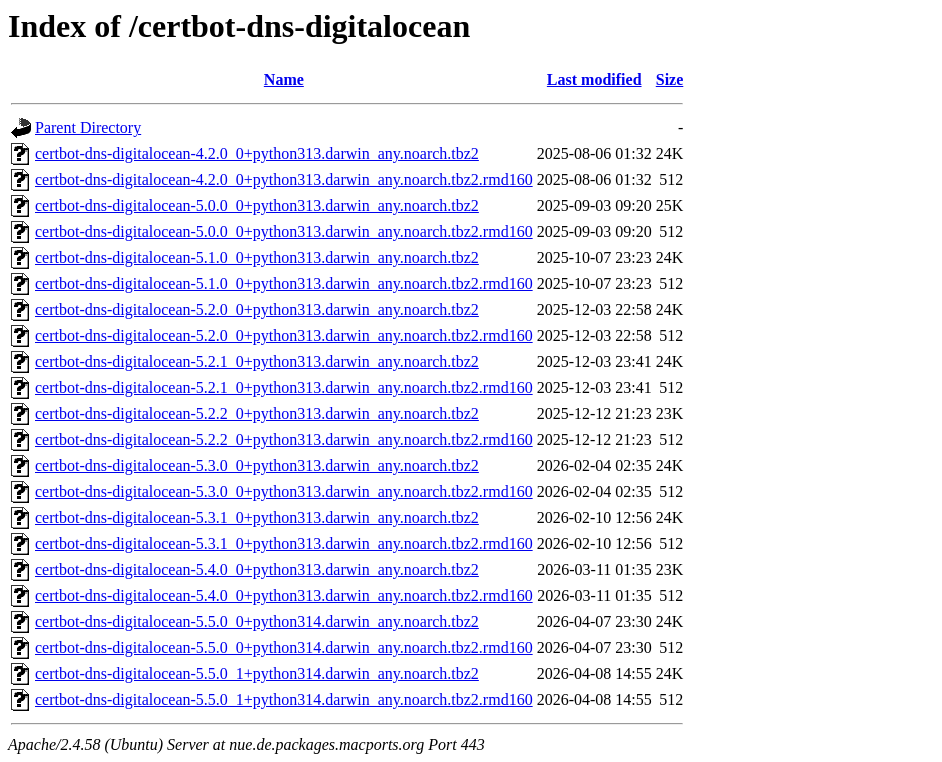 The image size is (942, 762). Describe the element at coordinates (257, 153) in the screenshot. I see `certbot-dns-digitalocean-4.2.0_0+python313.darwin_any.noarch.tbz2` at that location.